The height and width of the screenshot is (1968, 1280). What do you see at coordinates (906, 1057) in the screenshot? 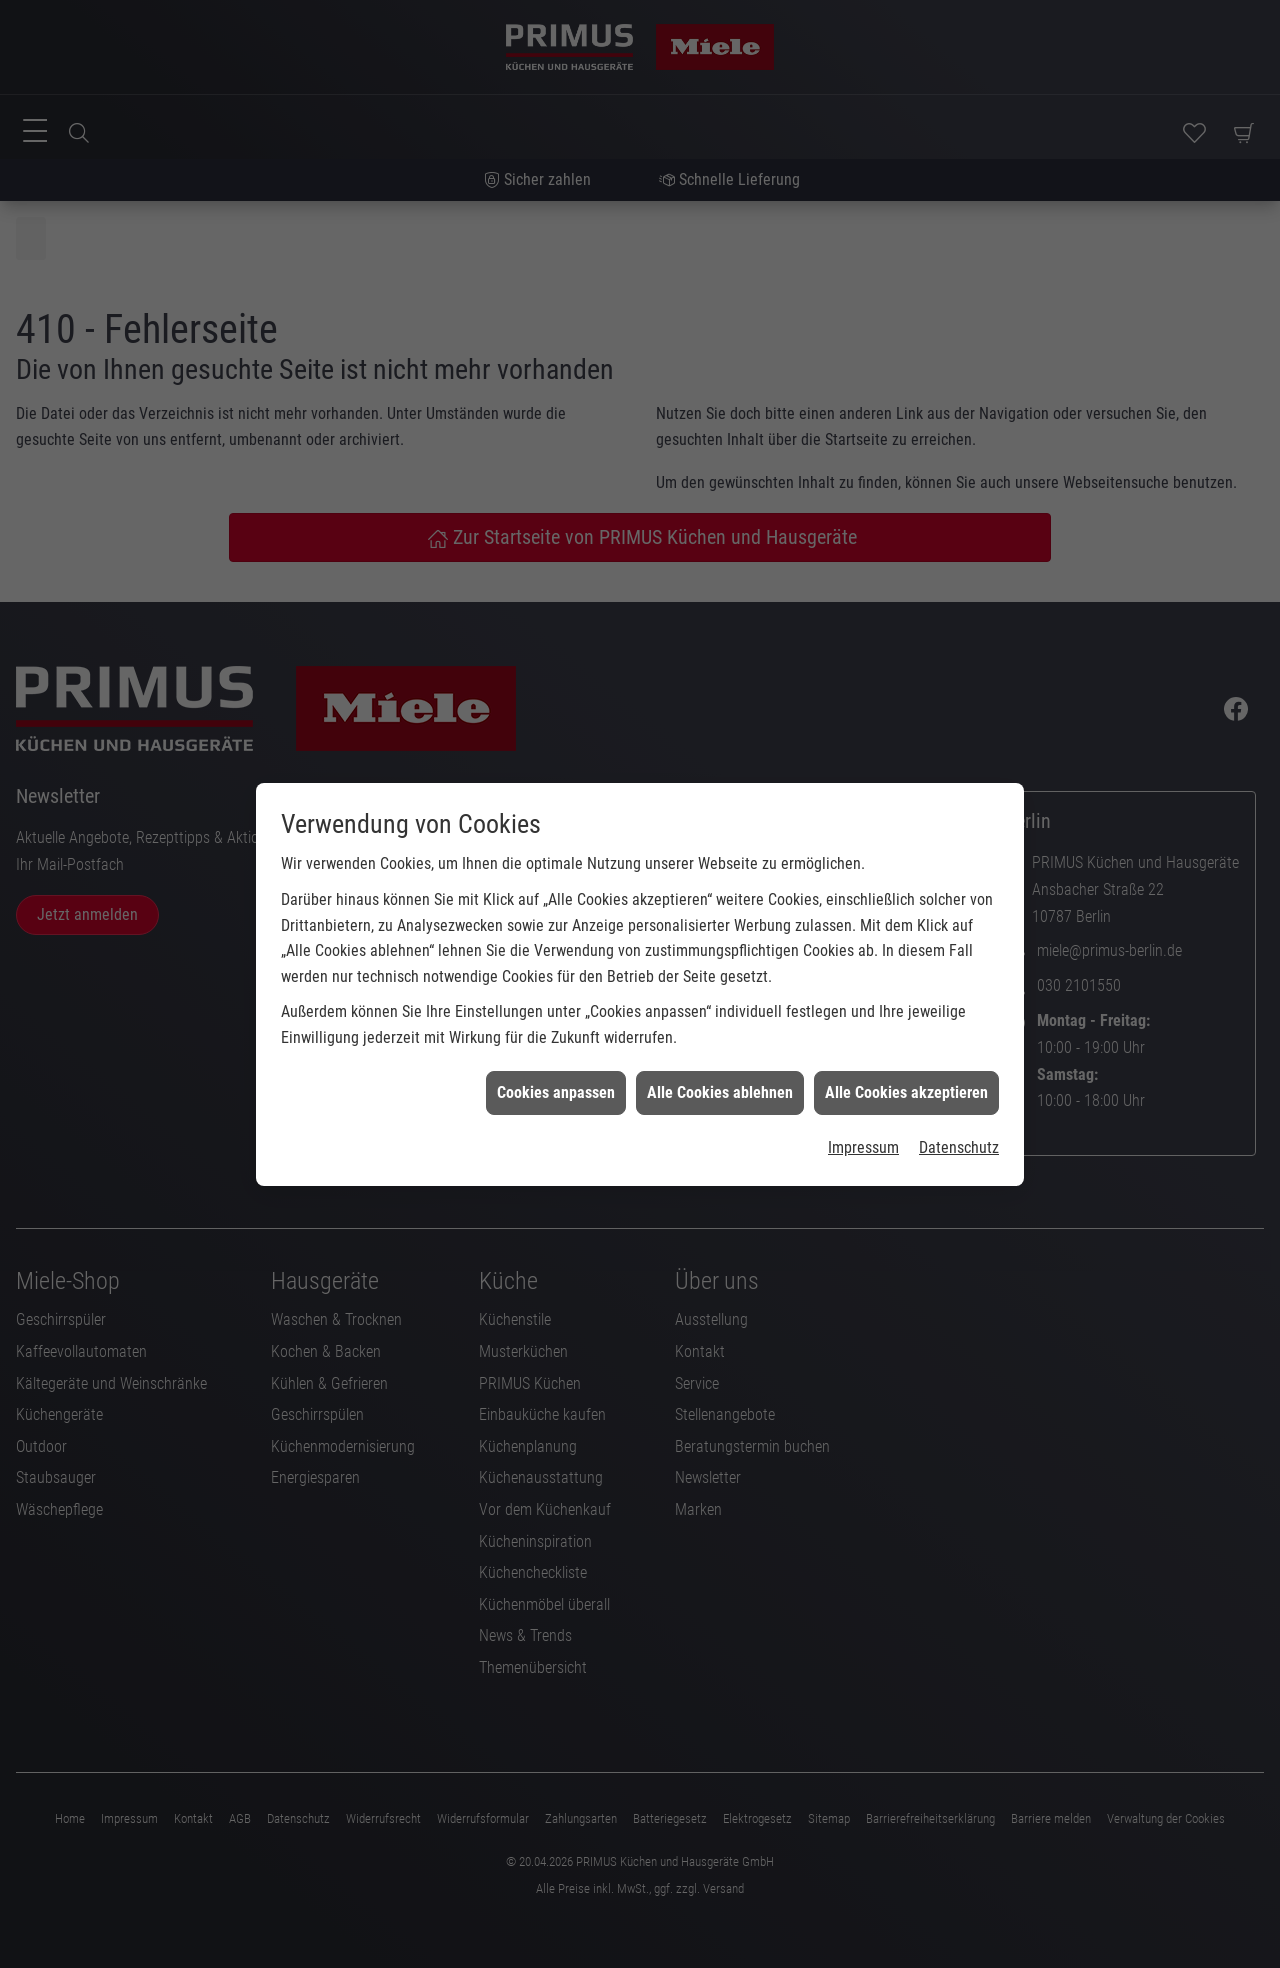
I see `Alle Cookies akzeptieren` at bounding box center [906, 1057].